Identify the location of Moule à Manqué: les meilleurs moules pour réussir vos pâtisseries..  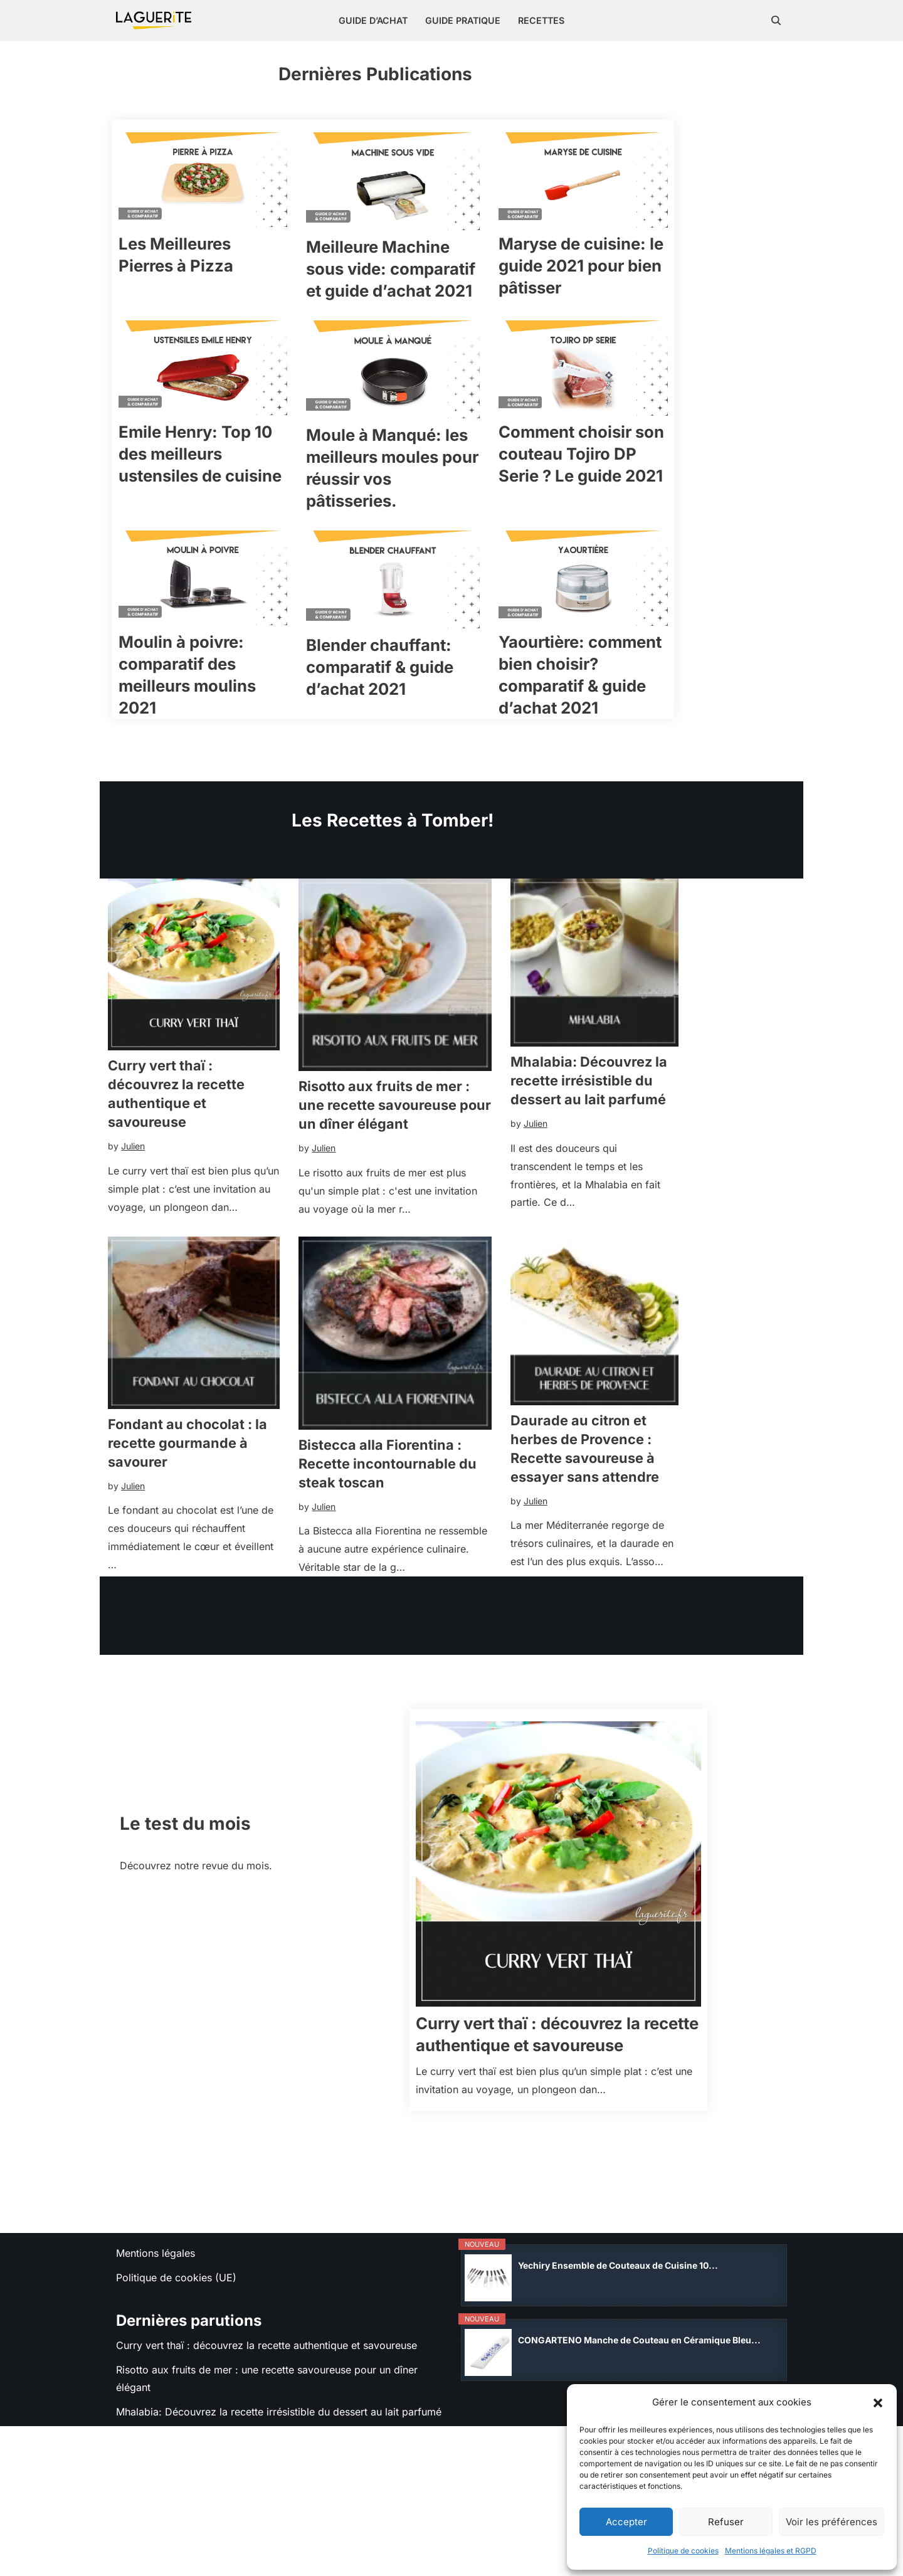
(442, 511).